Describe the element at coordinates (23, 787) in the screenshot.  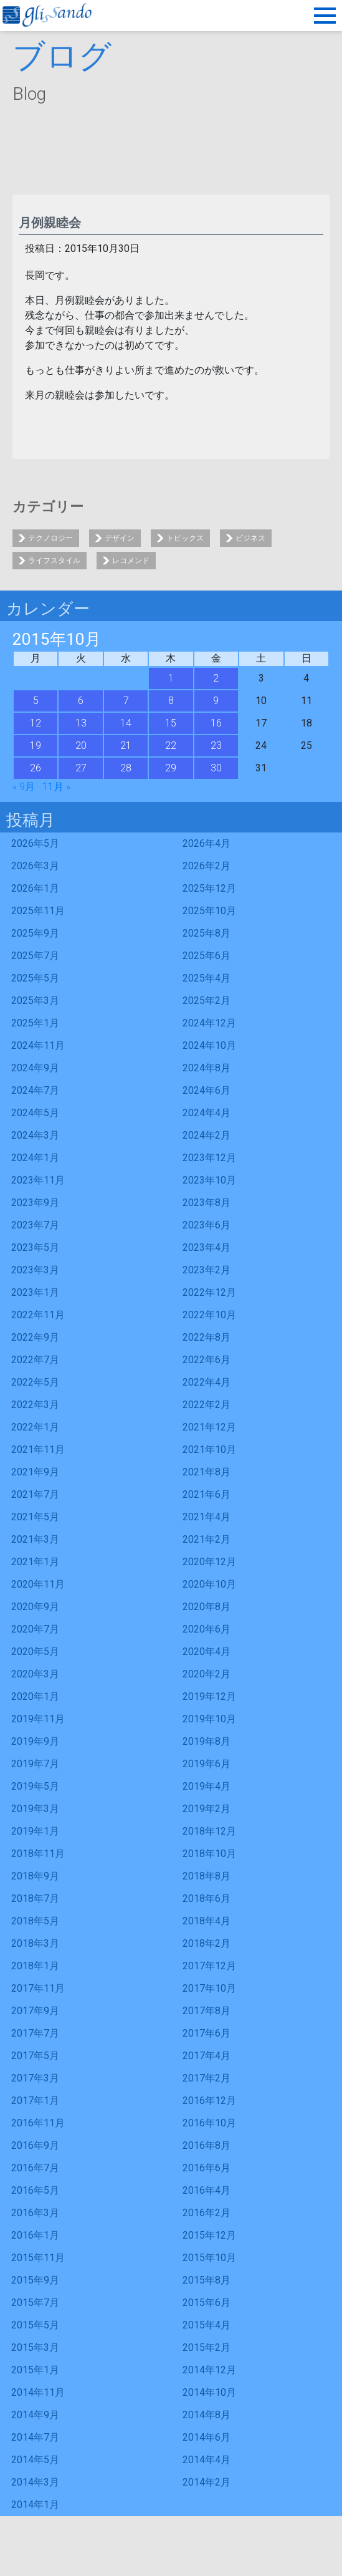
I see `« 9月` at that location.